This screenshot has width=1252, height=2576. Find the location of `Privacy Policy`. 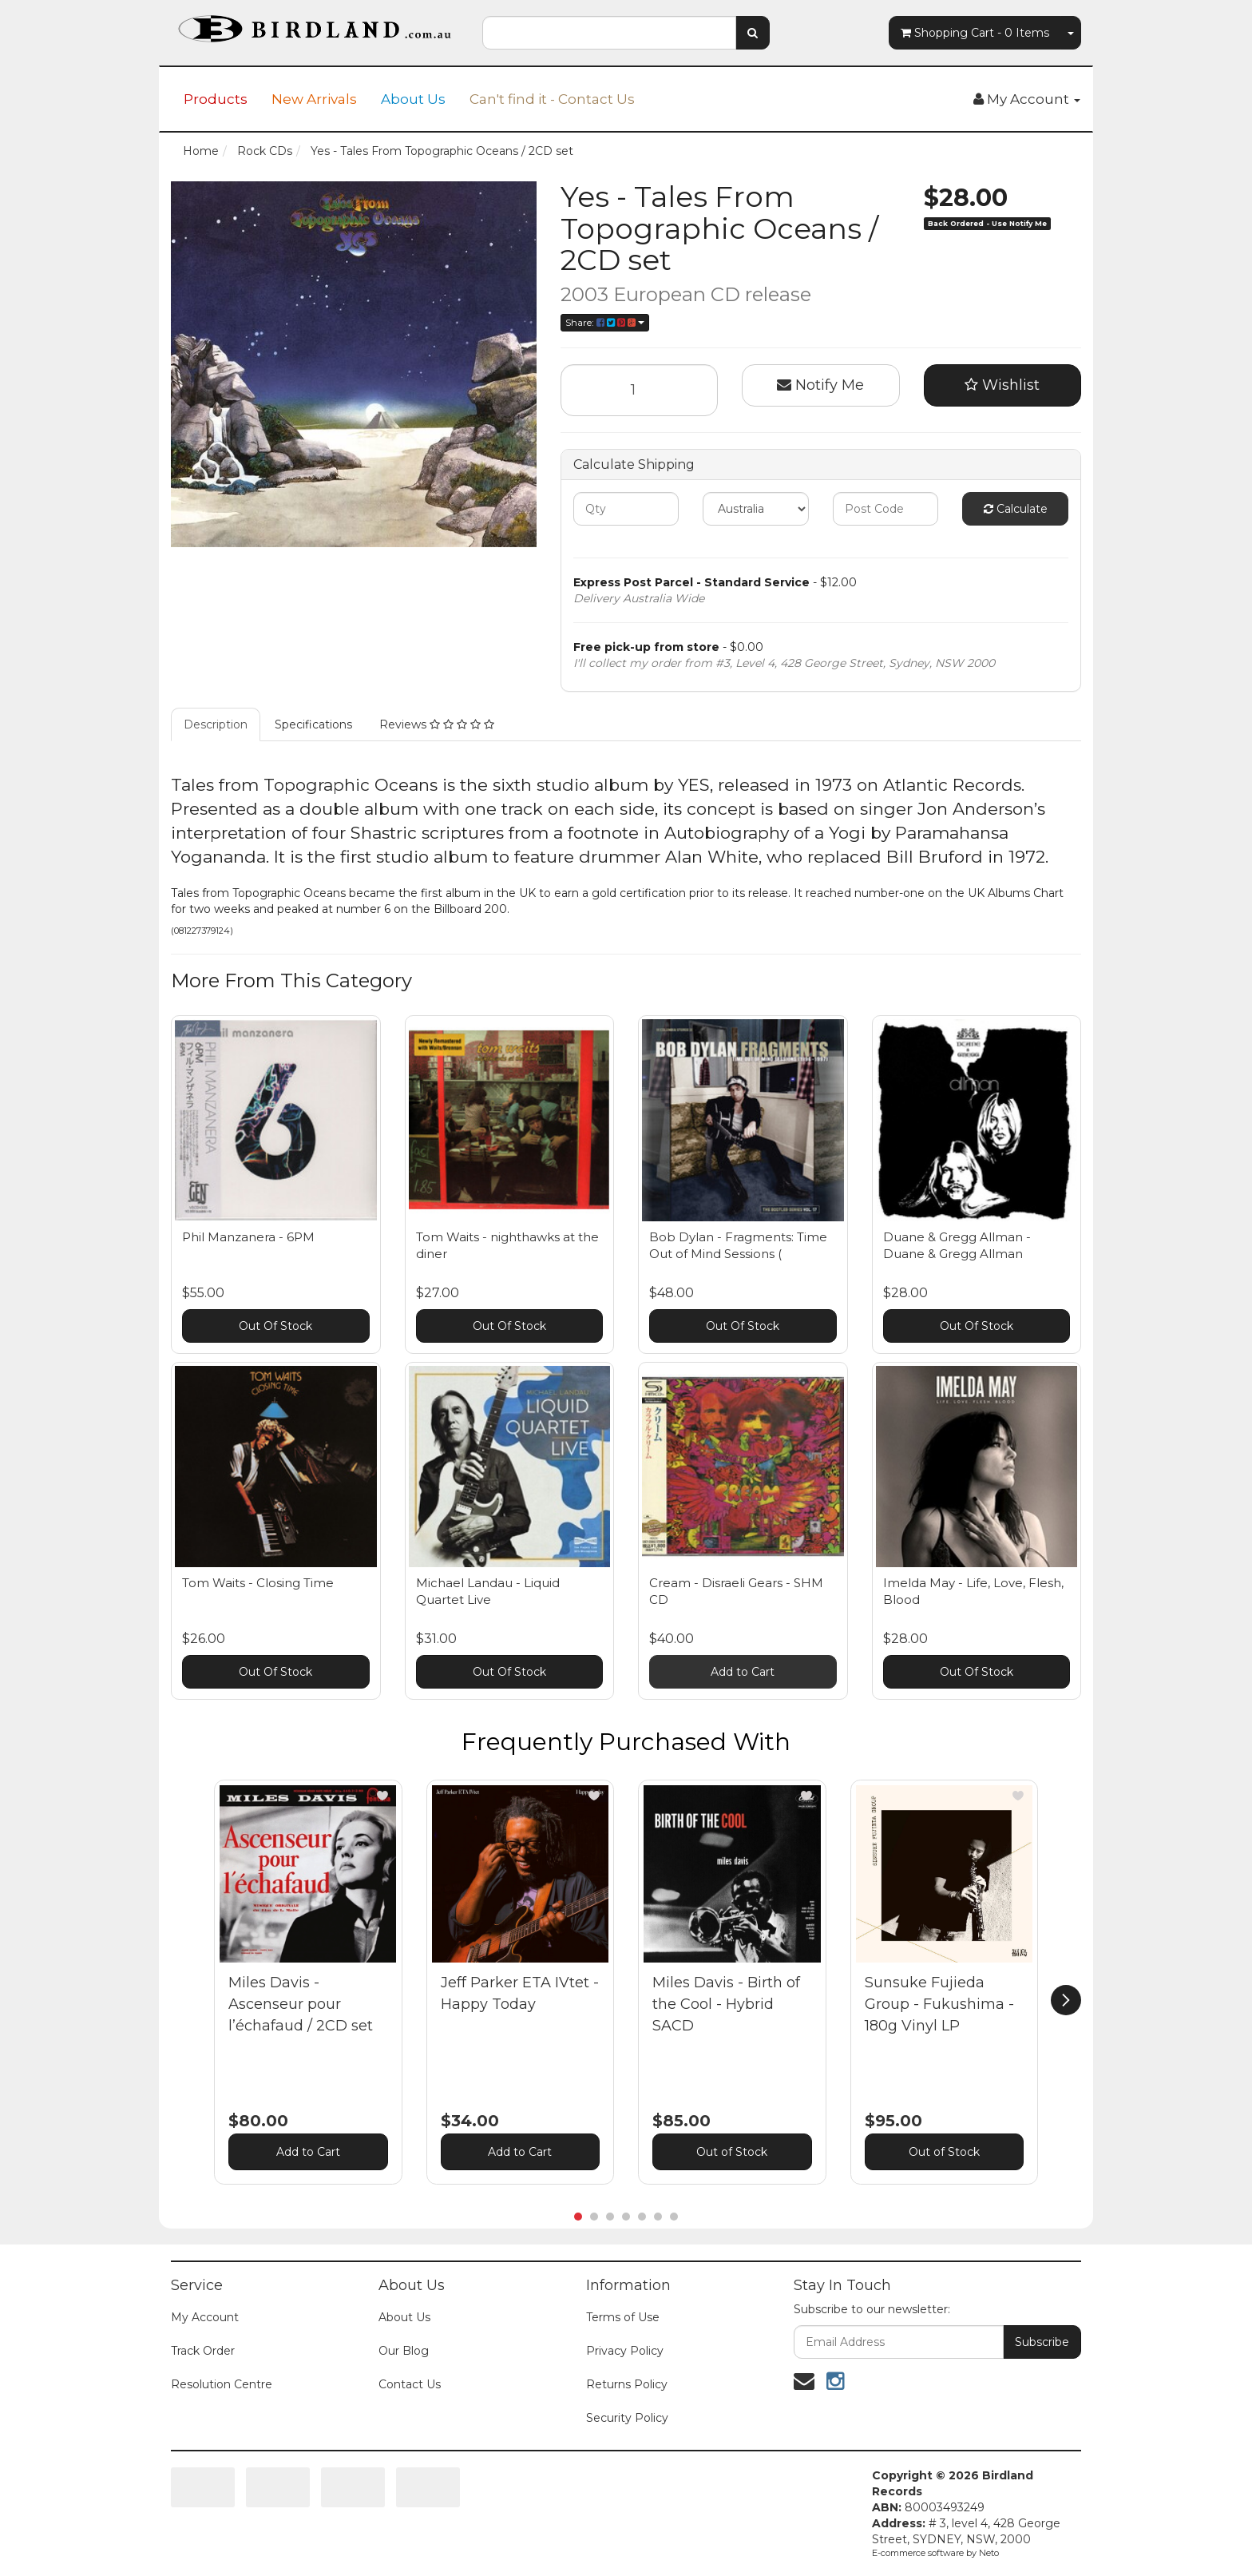

Privacy Policy is located at coordinates (625, 2351).